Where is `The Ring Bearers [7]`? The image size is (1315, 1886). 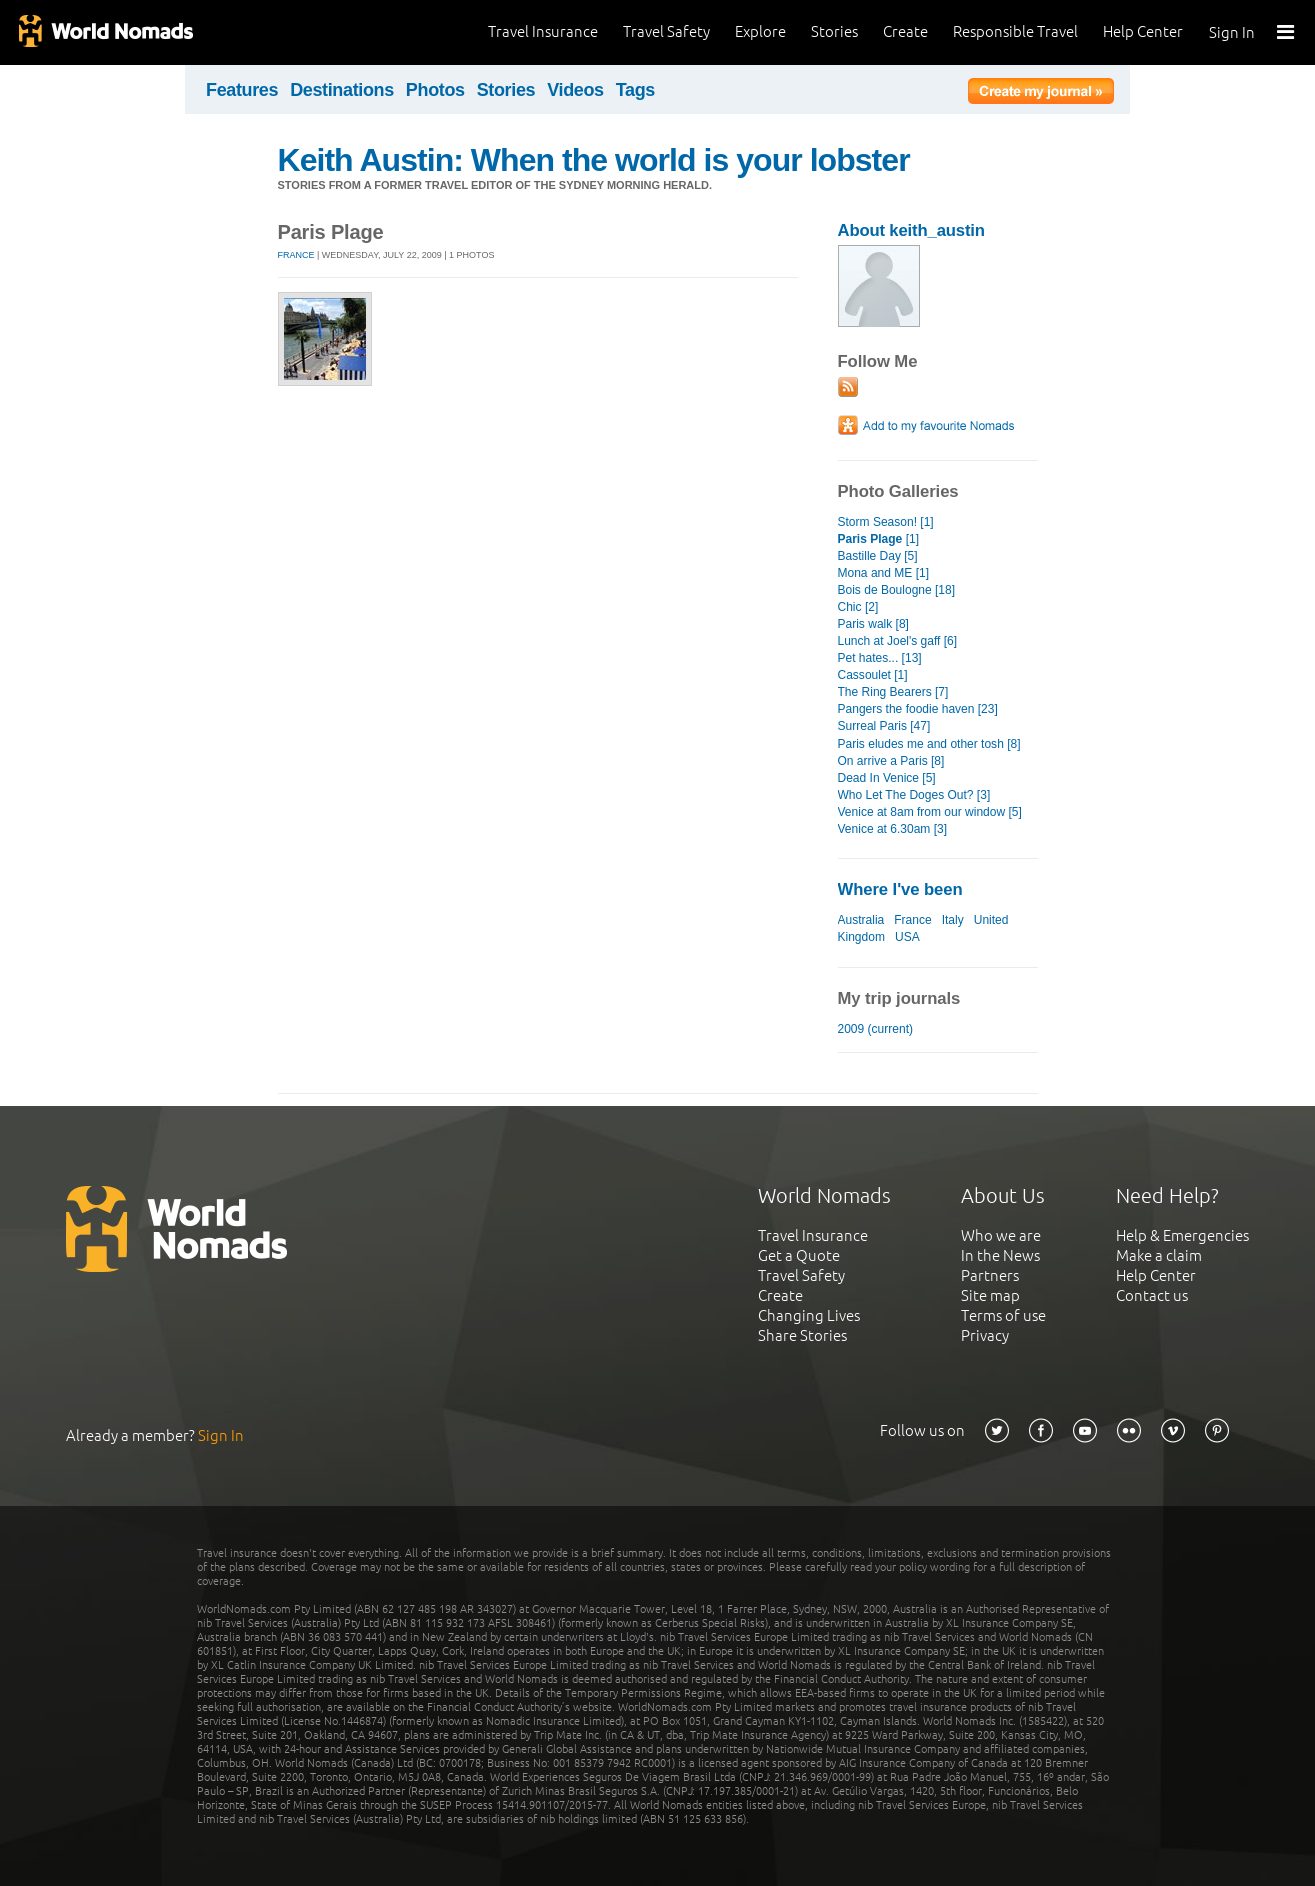
The Ring Bearers [7] is located at coordinates (893, 692).